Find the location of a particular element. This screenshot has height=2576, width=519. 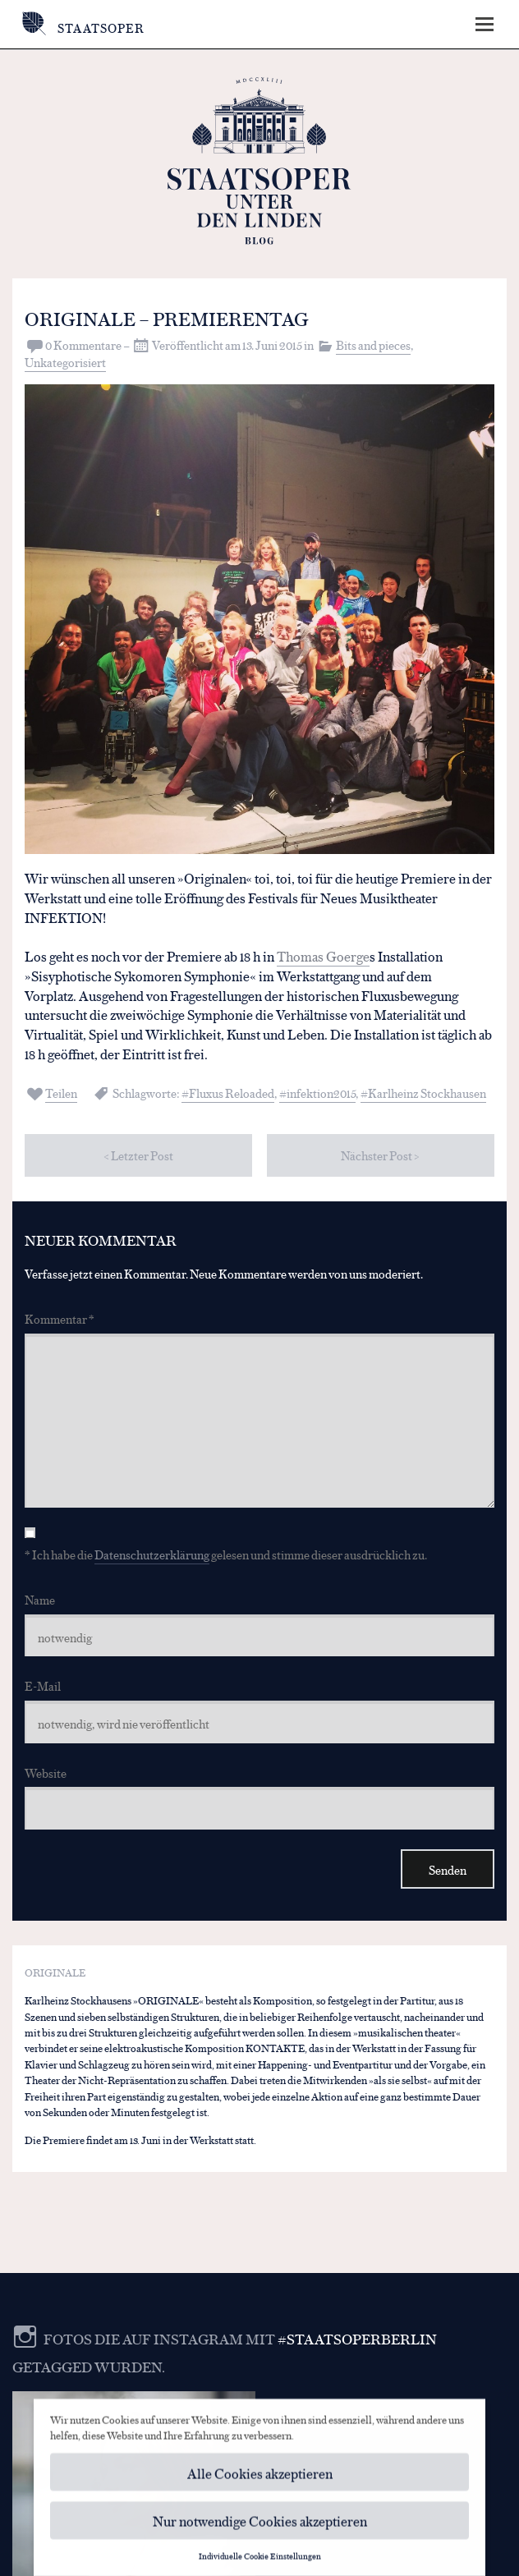

Karlheinz Stockhausen is located at coordinates (427, 1092).